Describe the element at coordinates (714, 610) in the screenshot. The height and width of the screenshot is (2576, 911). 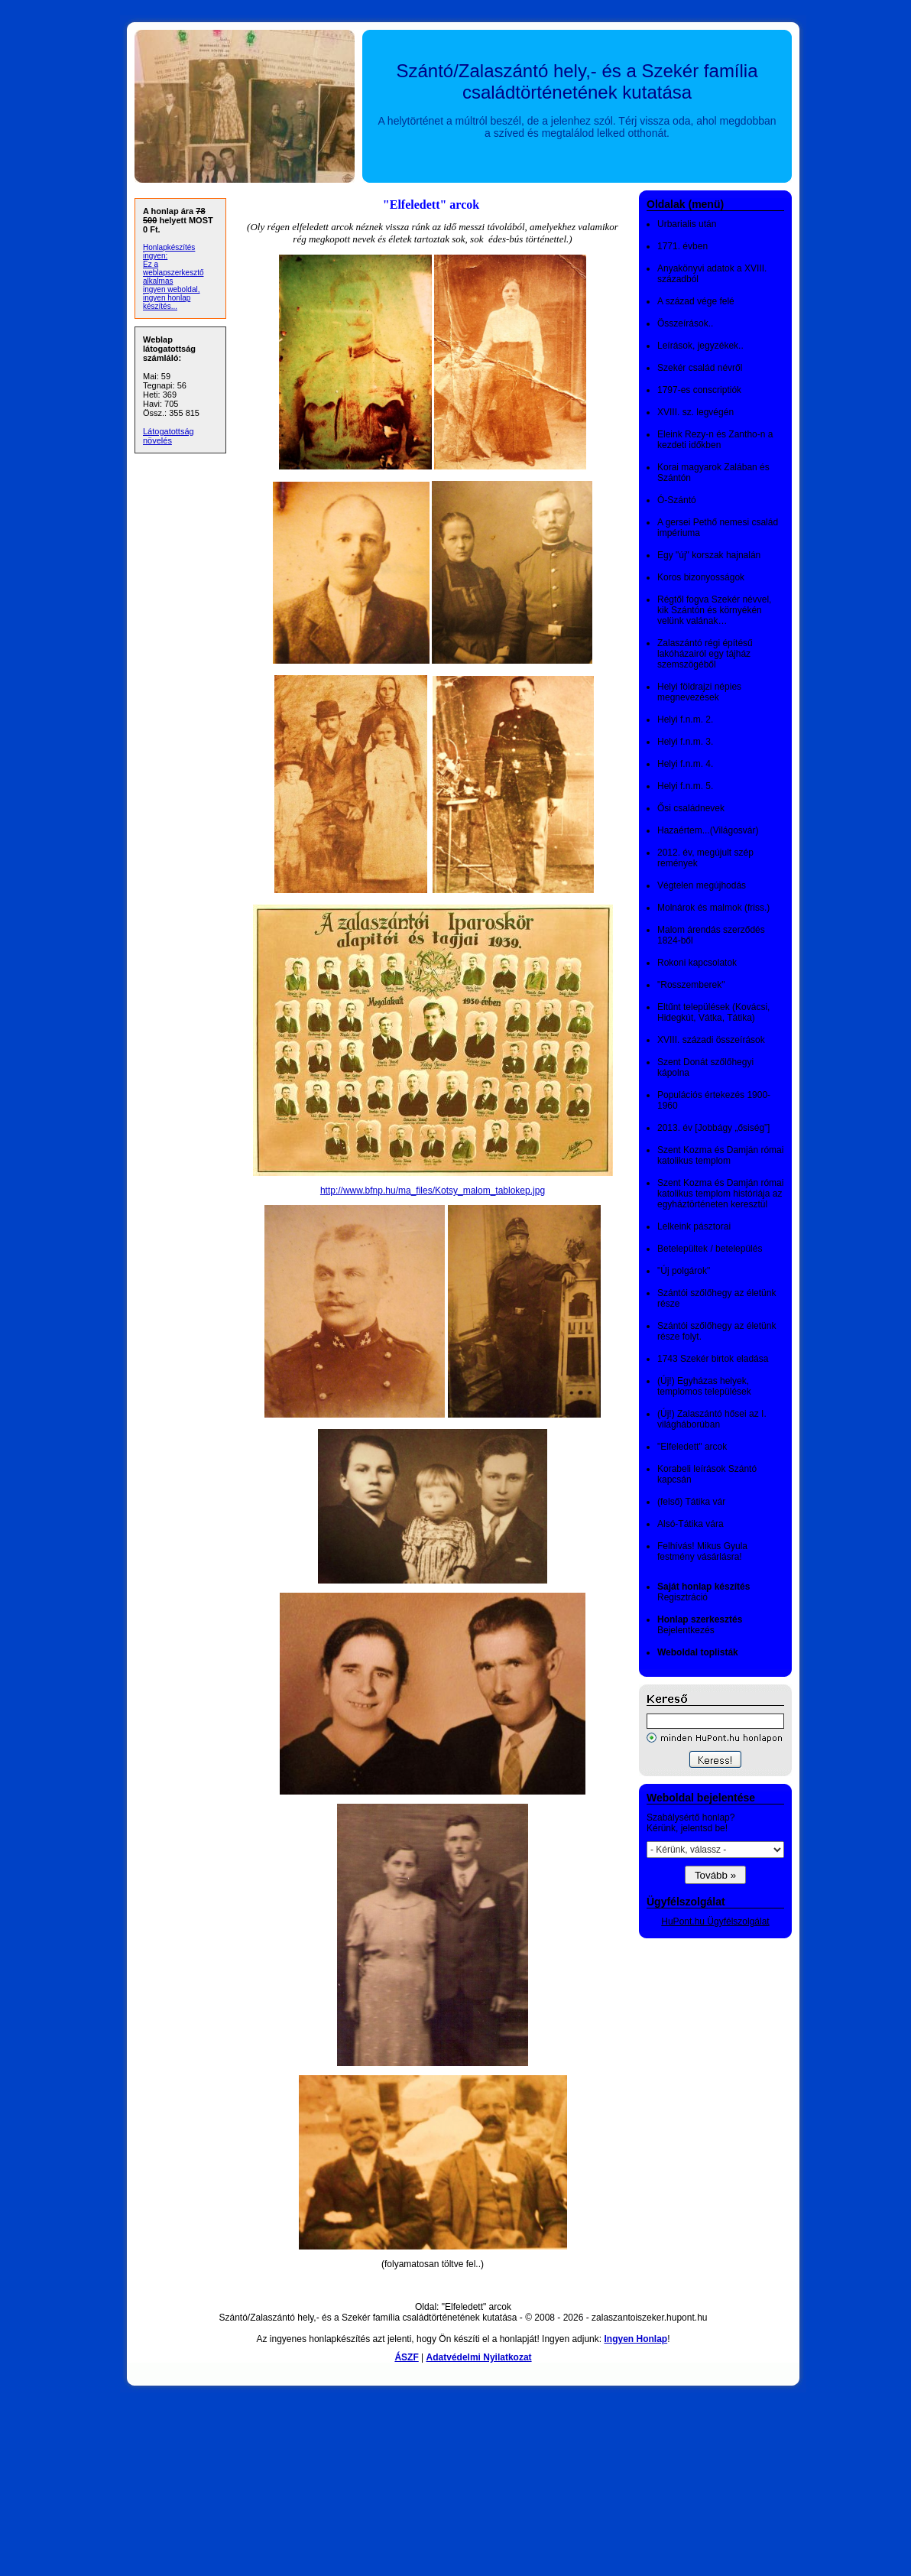
I see `Régtől fogva Szekér névvel, kik Szántón és környékén velünk valának…` at that location.